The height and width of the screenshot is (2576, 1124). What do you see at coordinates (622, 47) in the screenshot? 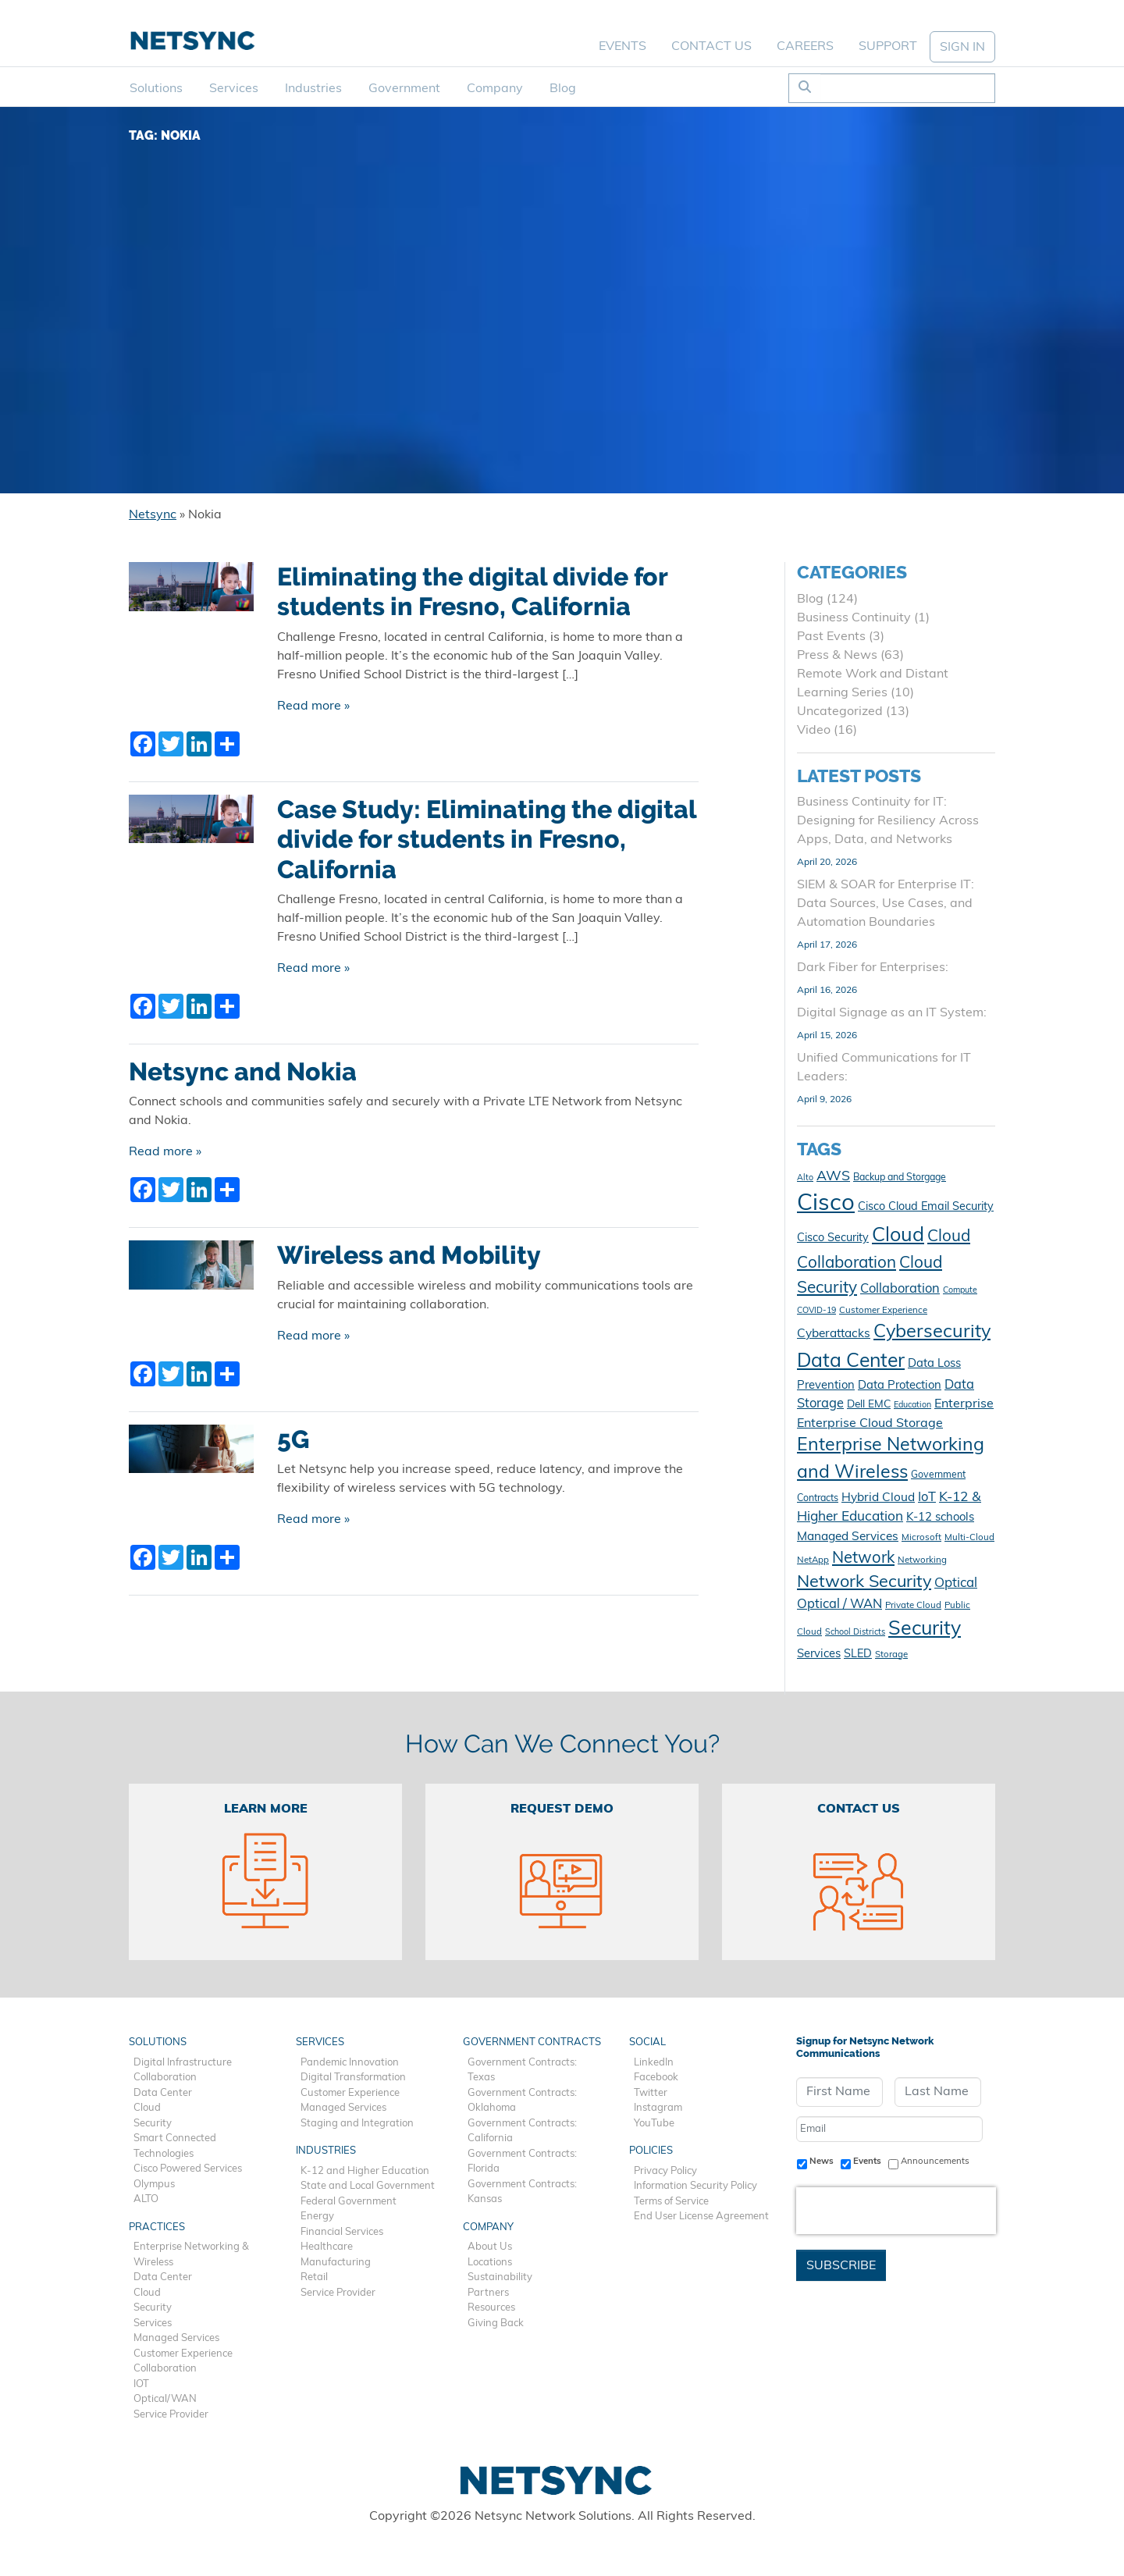
I see `Events` at bounding box center [622, 47].